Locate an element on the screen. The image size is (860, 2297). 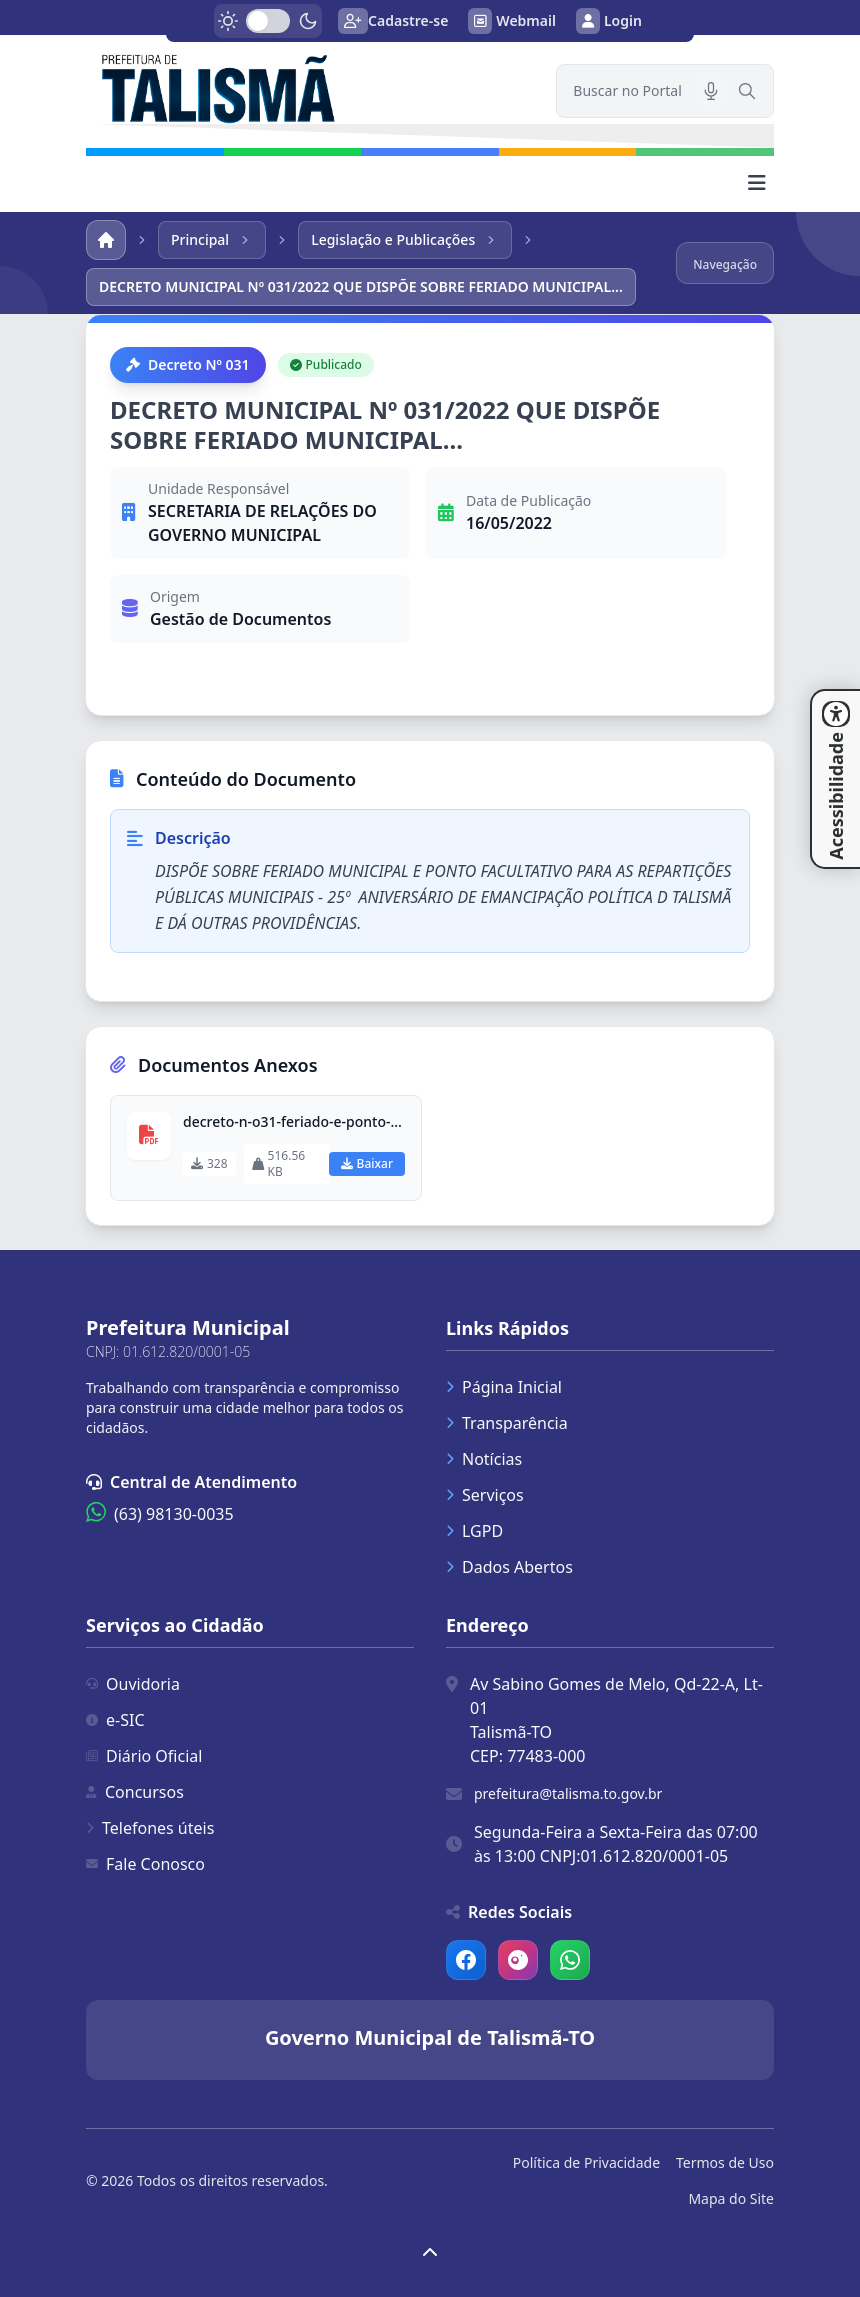
Concursos is located at coordinates (135, 1792).